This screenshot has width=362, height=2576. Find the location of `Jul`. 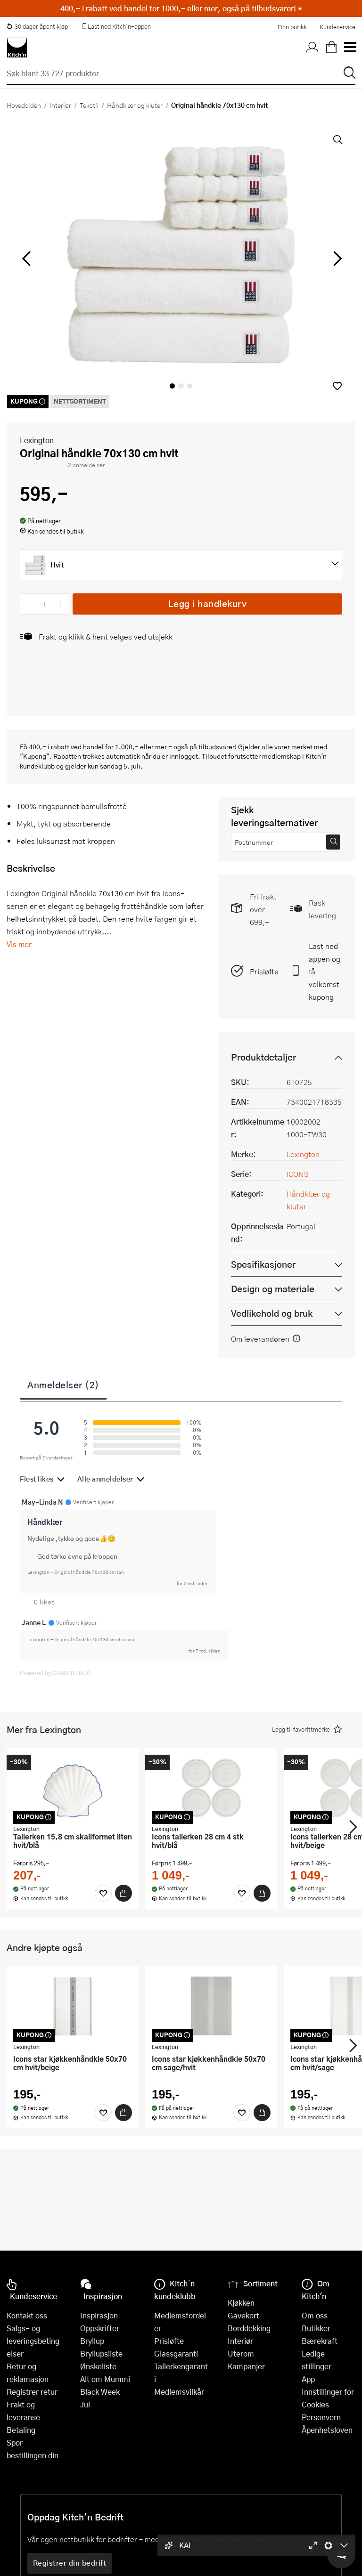

Jul is located at coordinates (85, 2404).